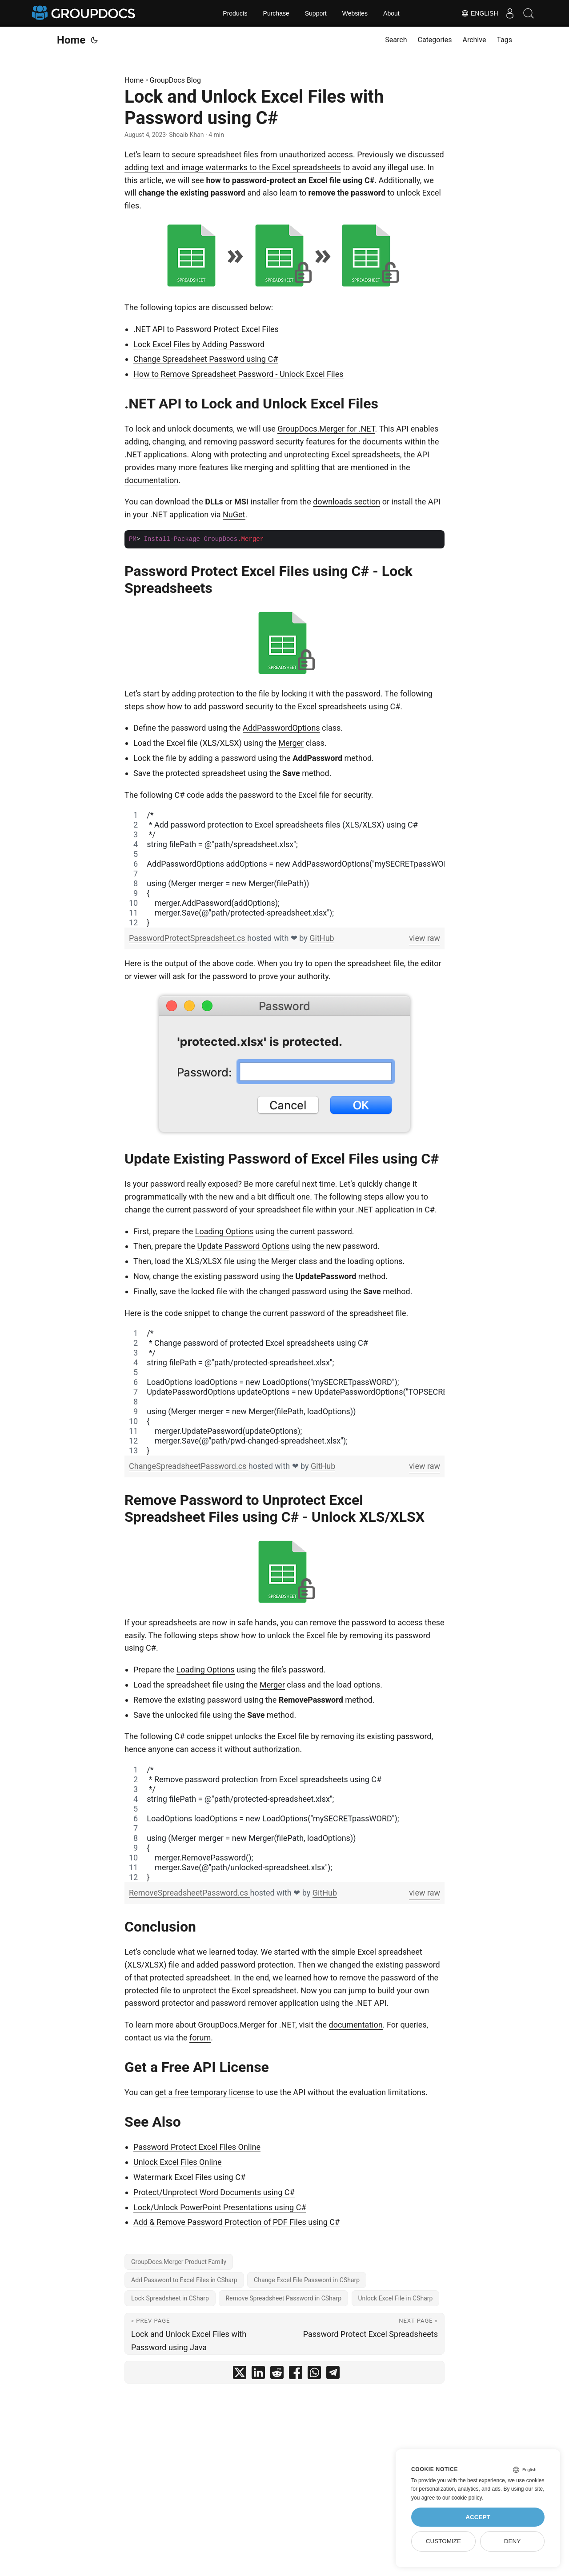 The width and height of the screenshot is (569, 2576). I want to click on Loading Options, so click(224, 1231).